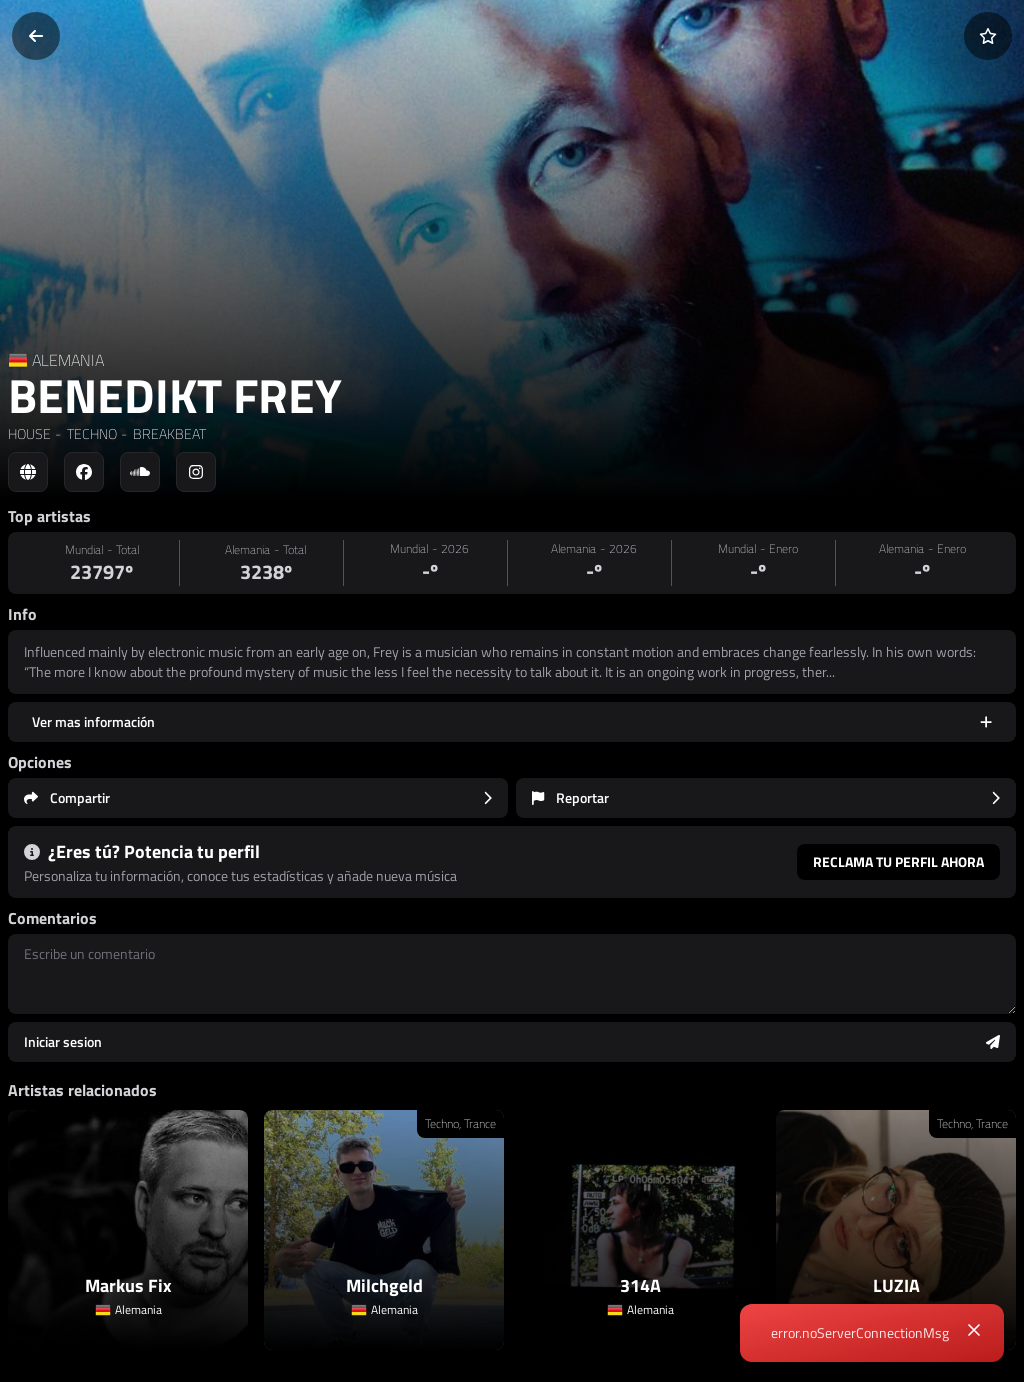  I want to click on BREAKBEAT [link], so click(168, 433).